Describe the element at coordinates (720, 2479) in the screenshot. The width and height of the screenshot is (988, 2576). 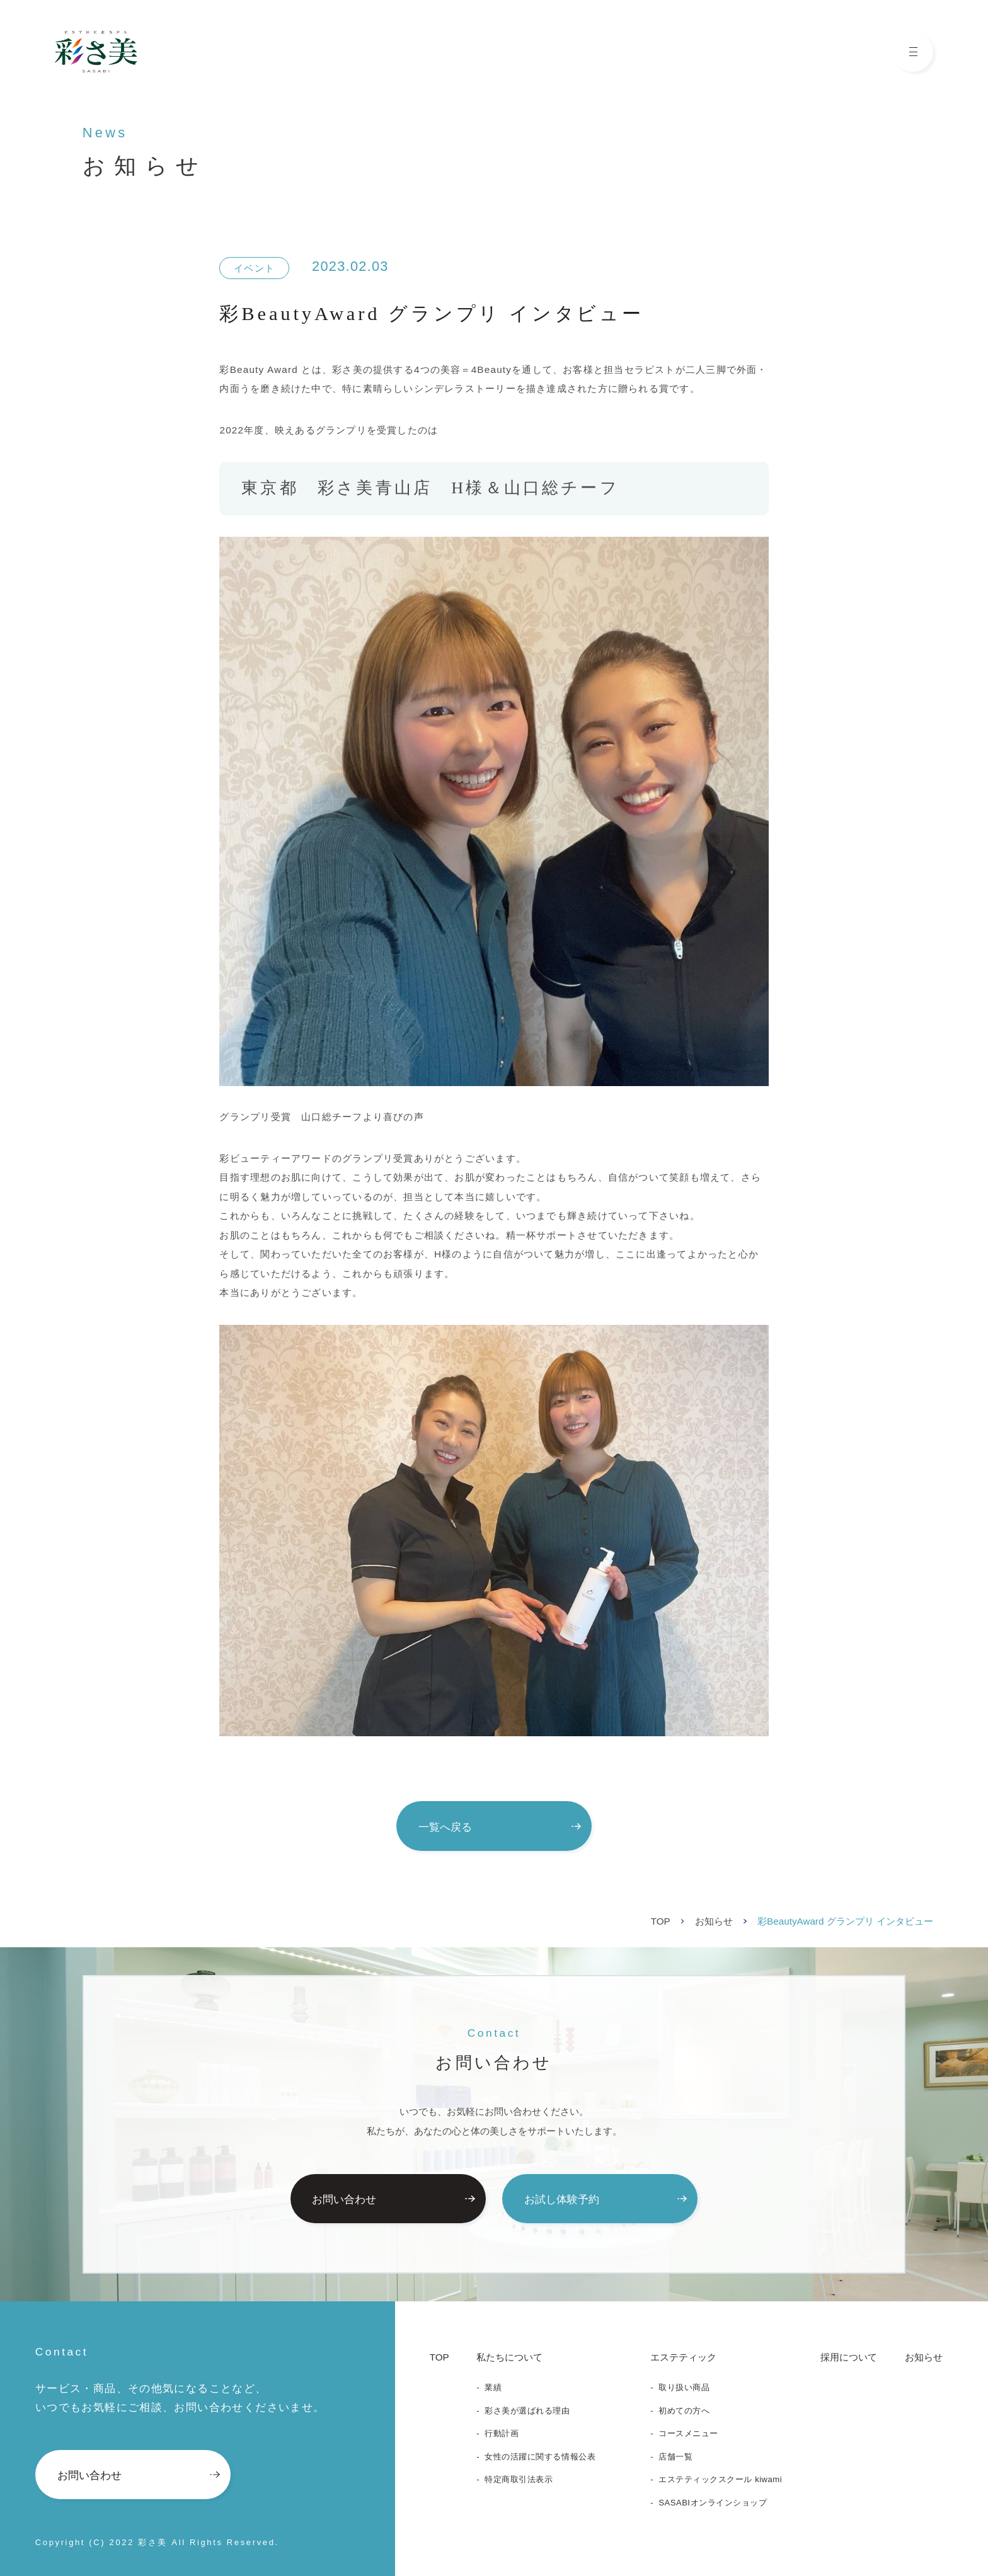
I see `エステティックスクール kiwami` at that location.